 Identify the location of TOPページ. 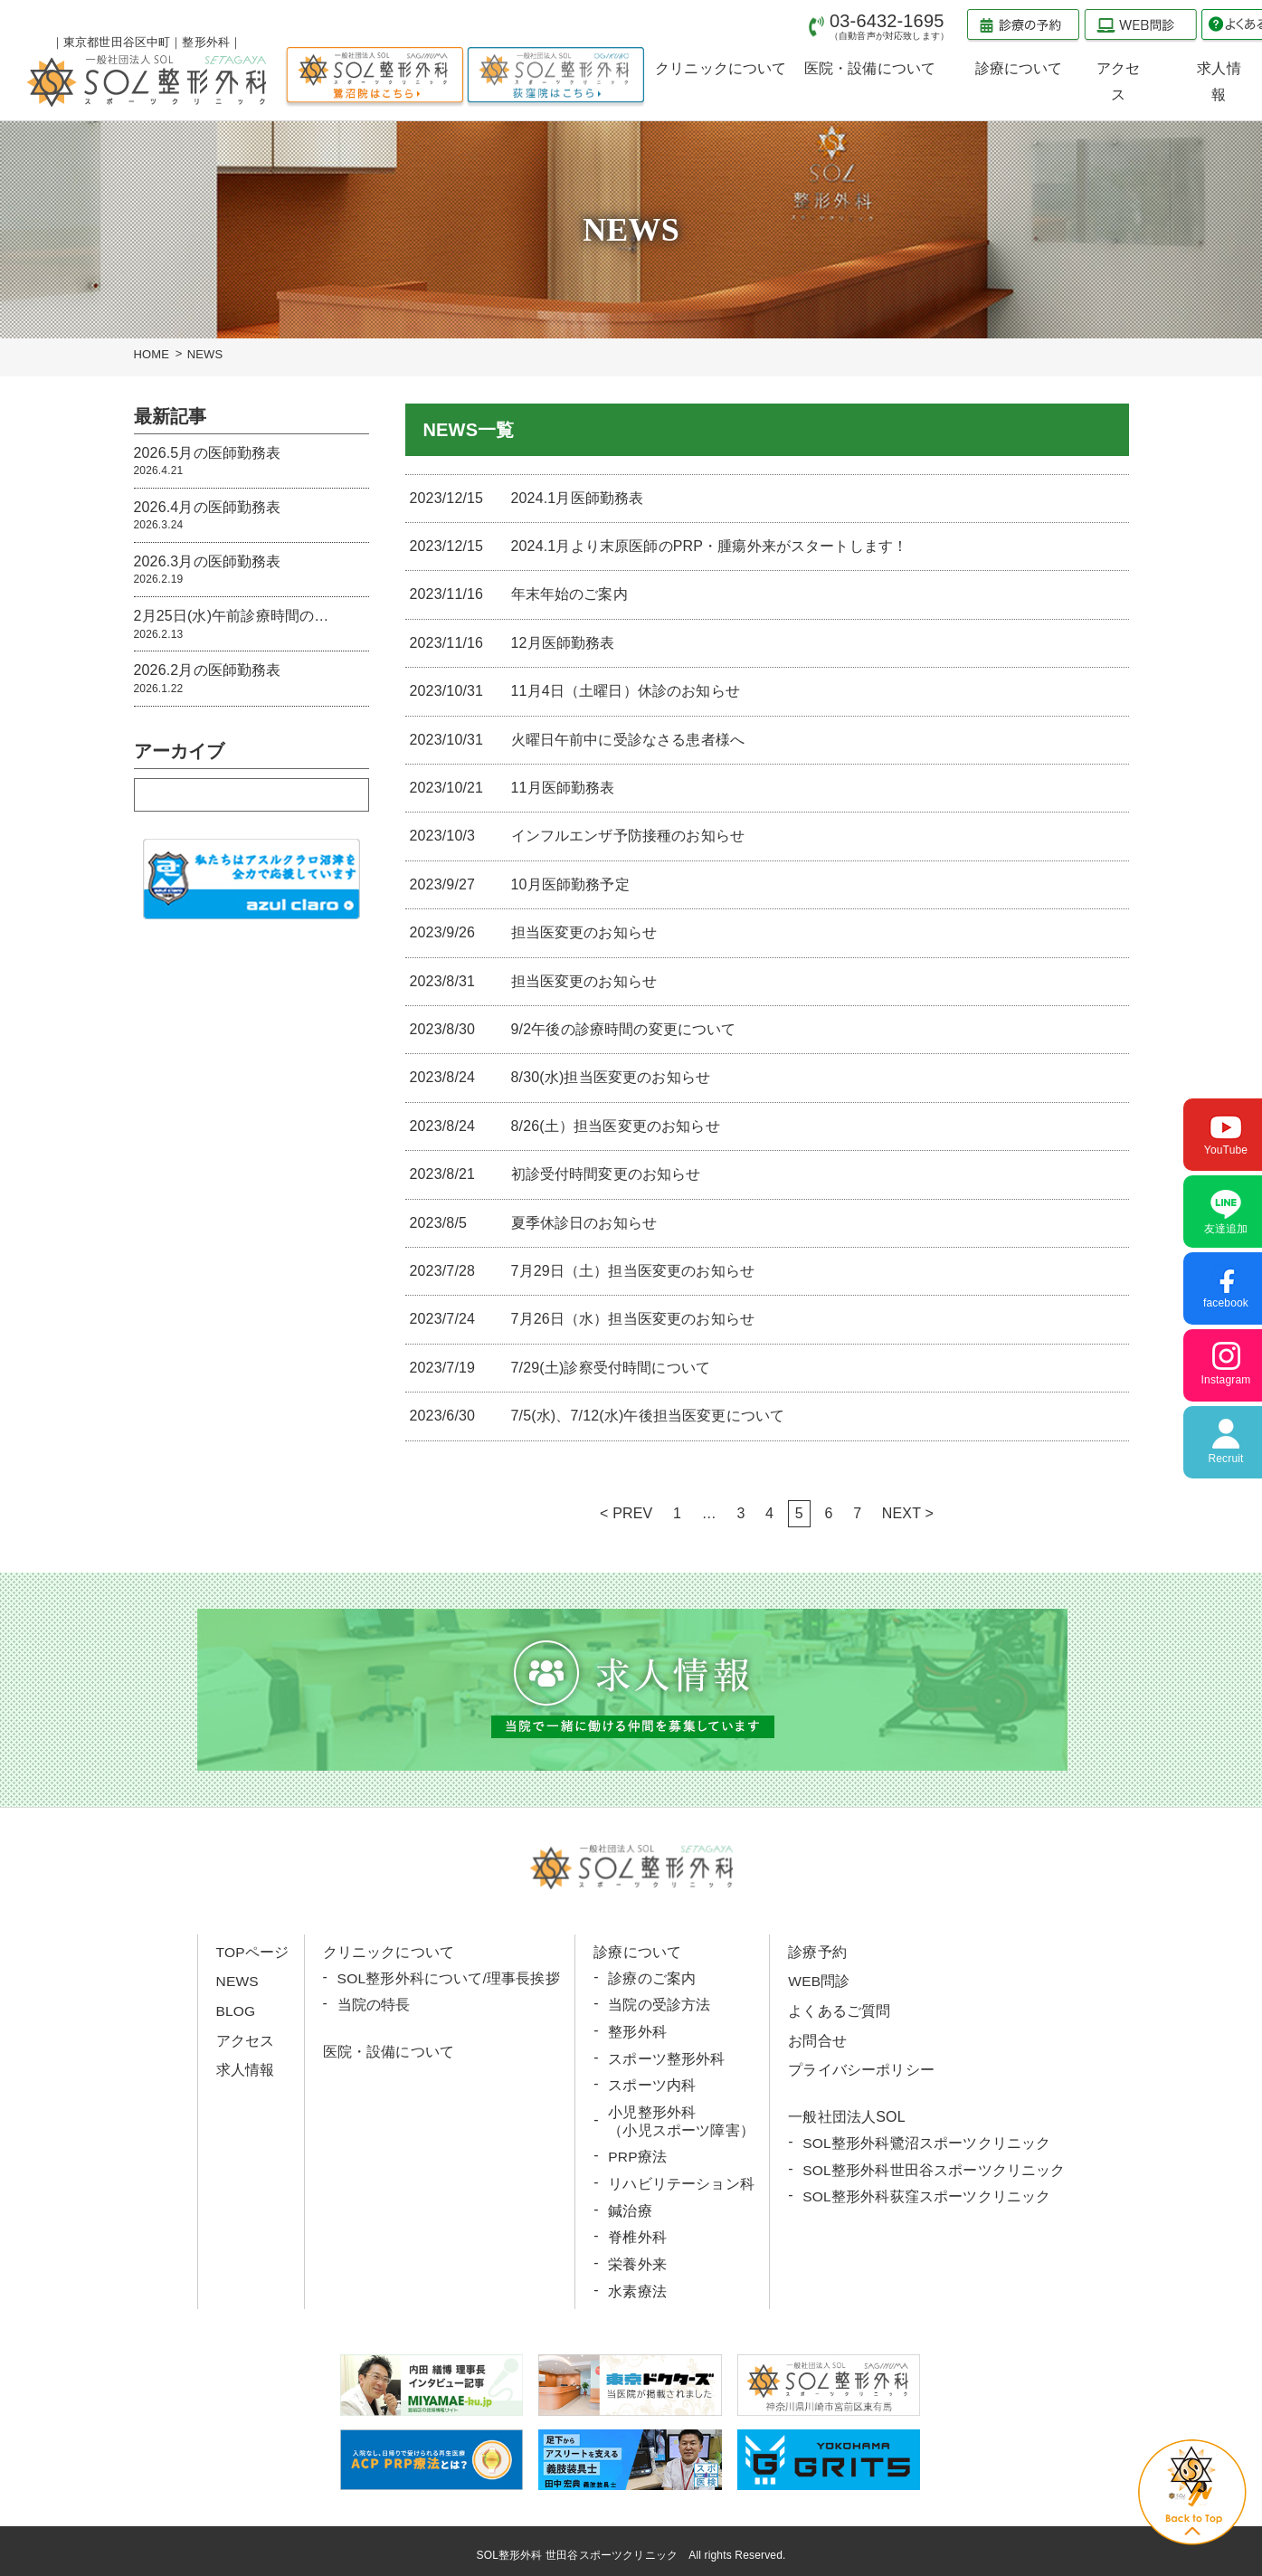
(253, 1952).